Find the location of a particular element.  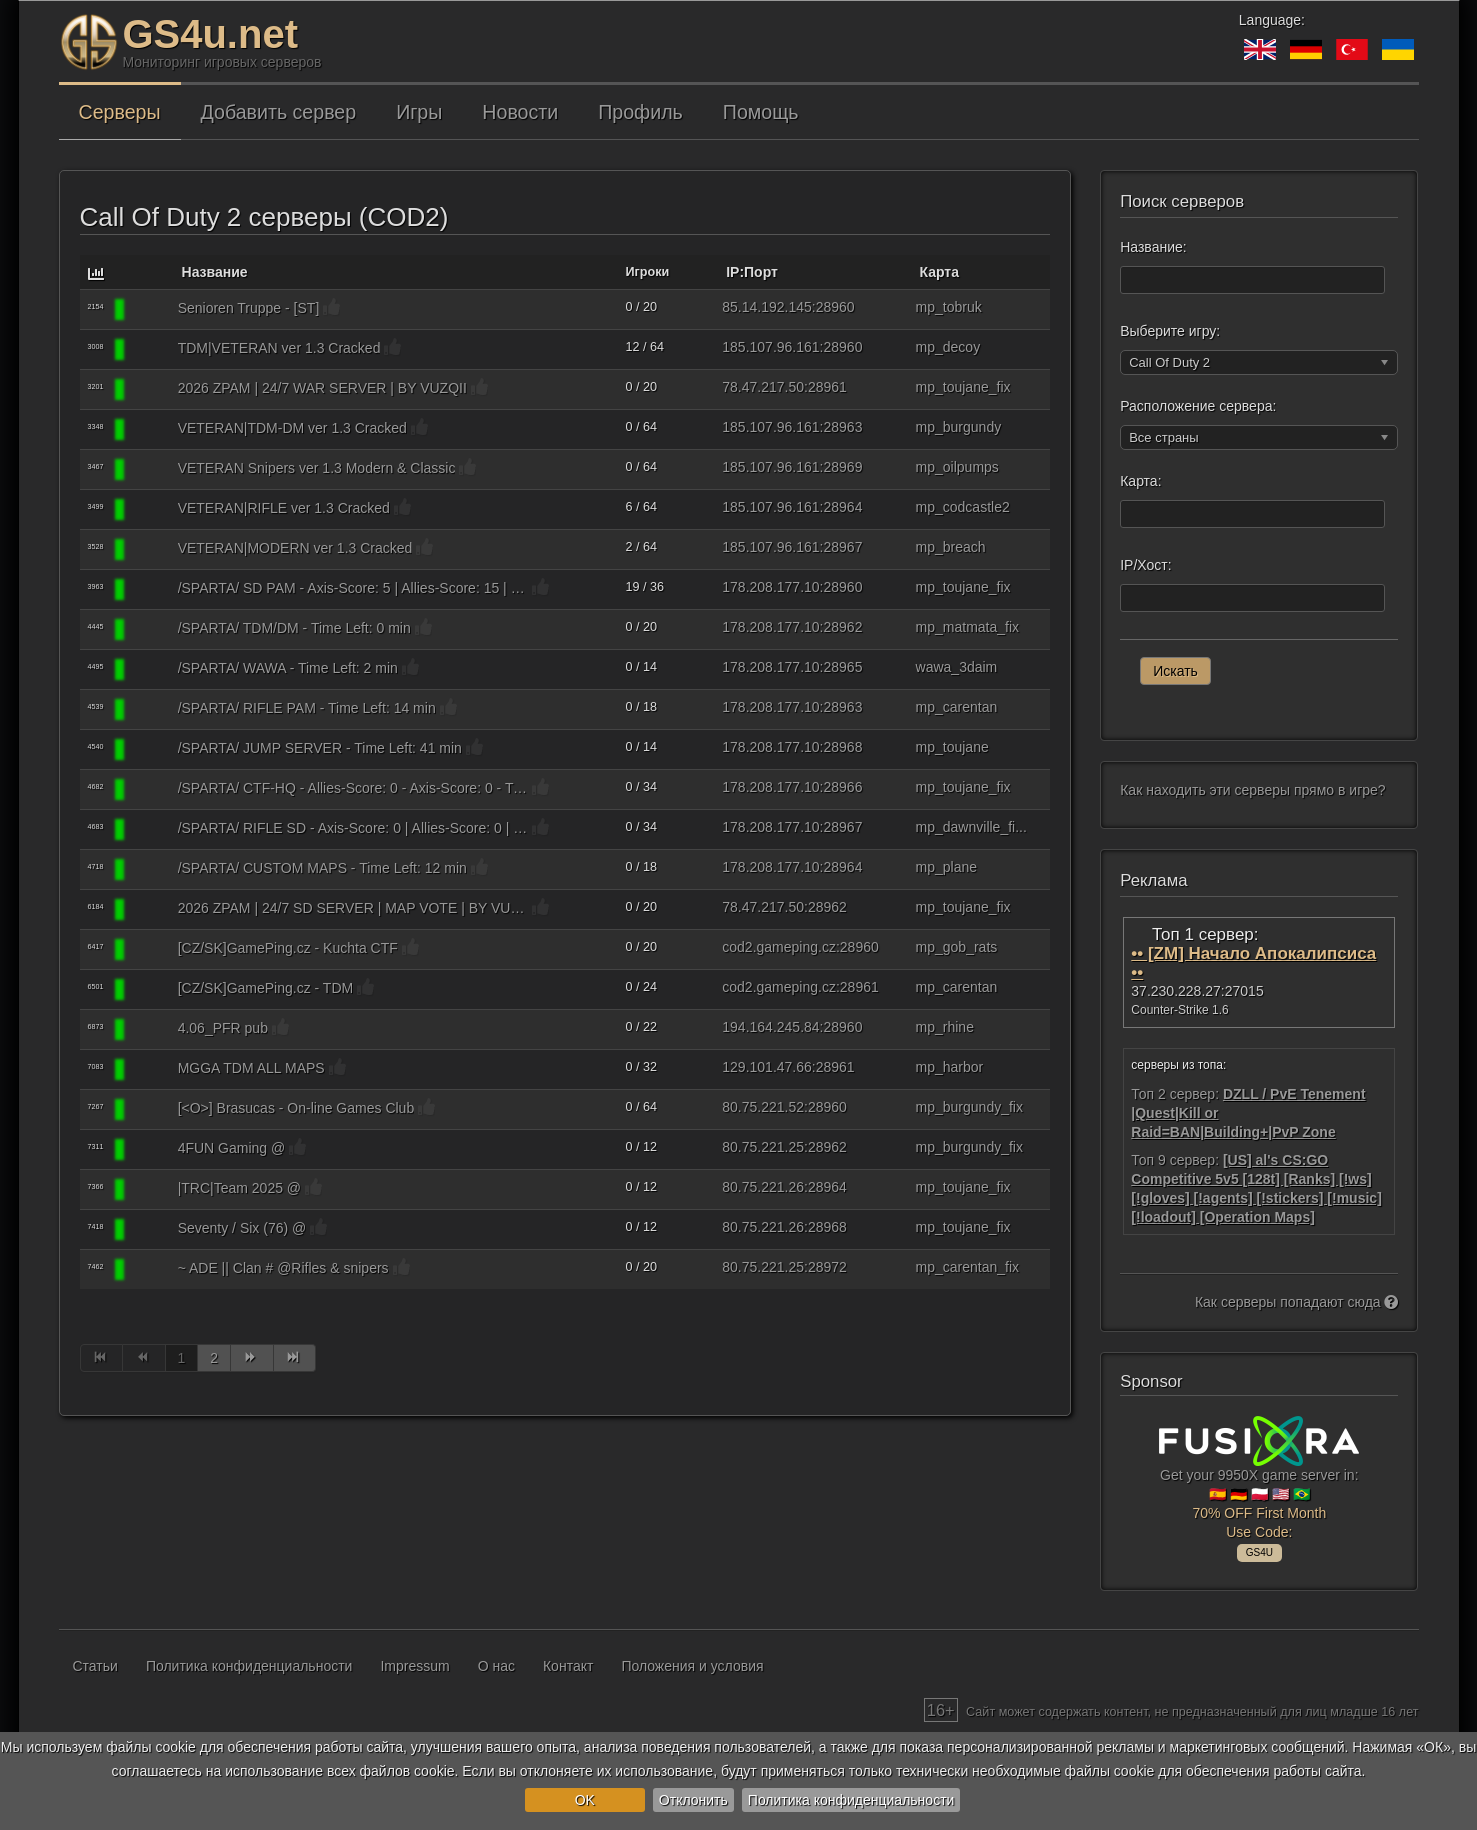

Отклонить is located at coordinates (693, 1800).